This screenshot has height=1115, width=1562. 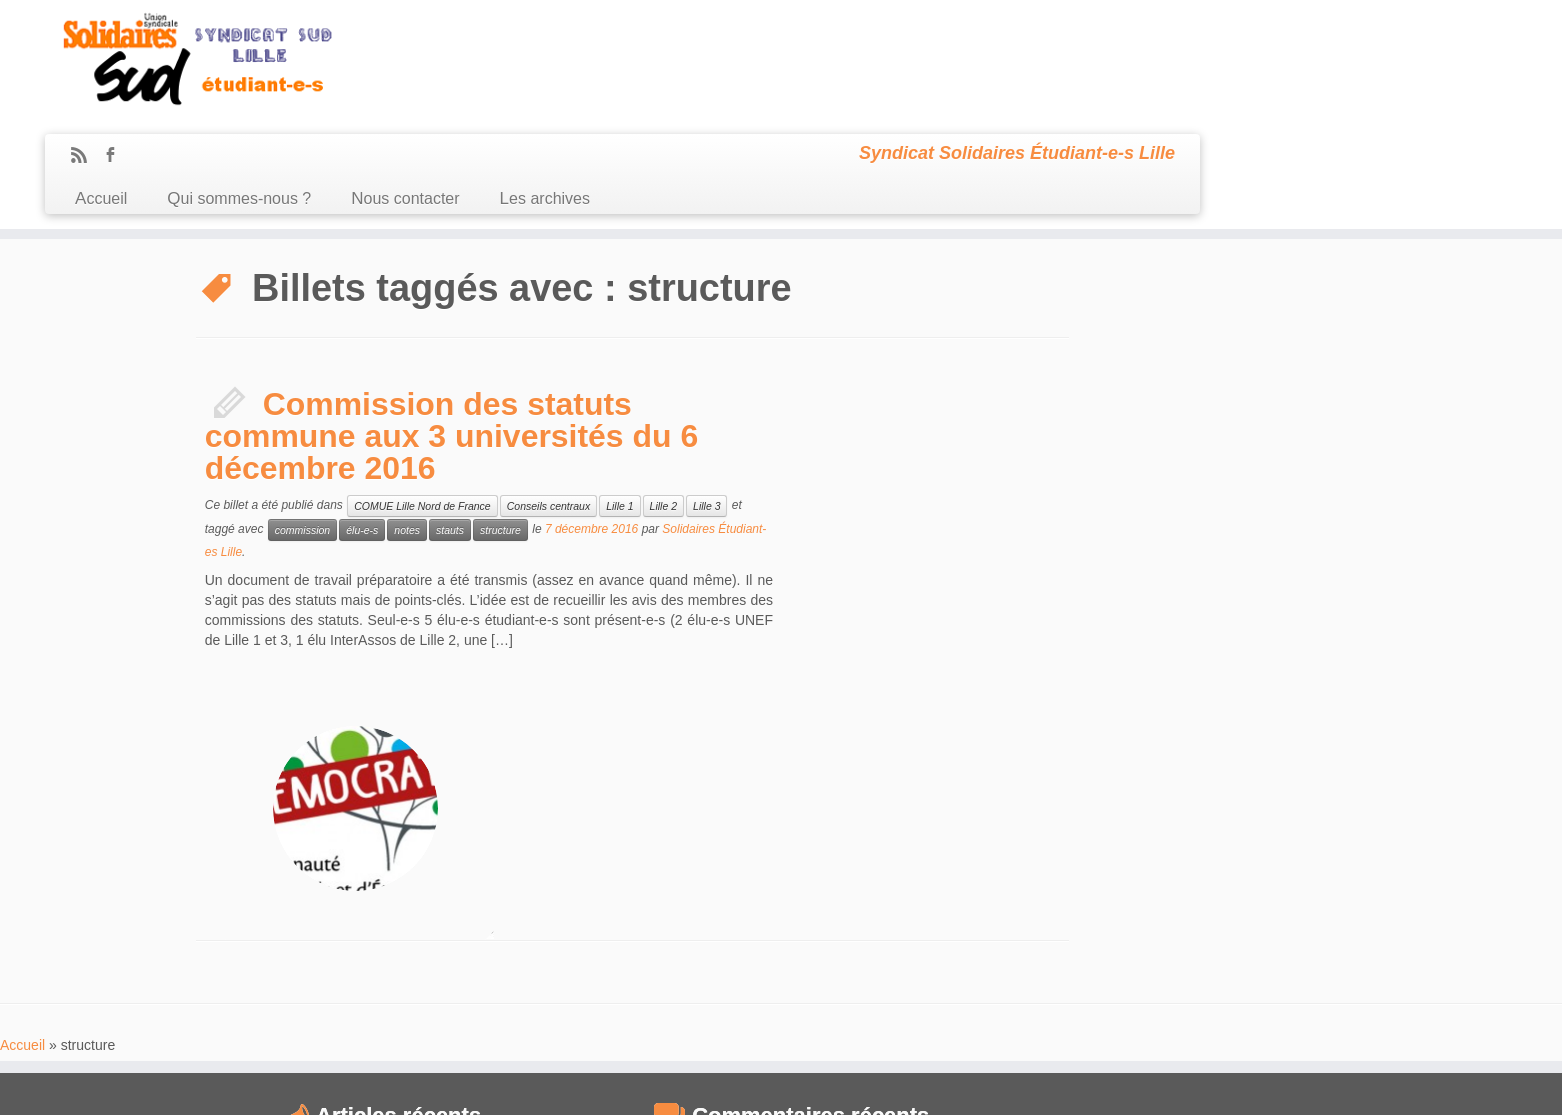 I want to click on antifascisme [antifascisme (14 éléments)], so click(x=1035, y=793).